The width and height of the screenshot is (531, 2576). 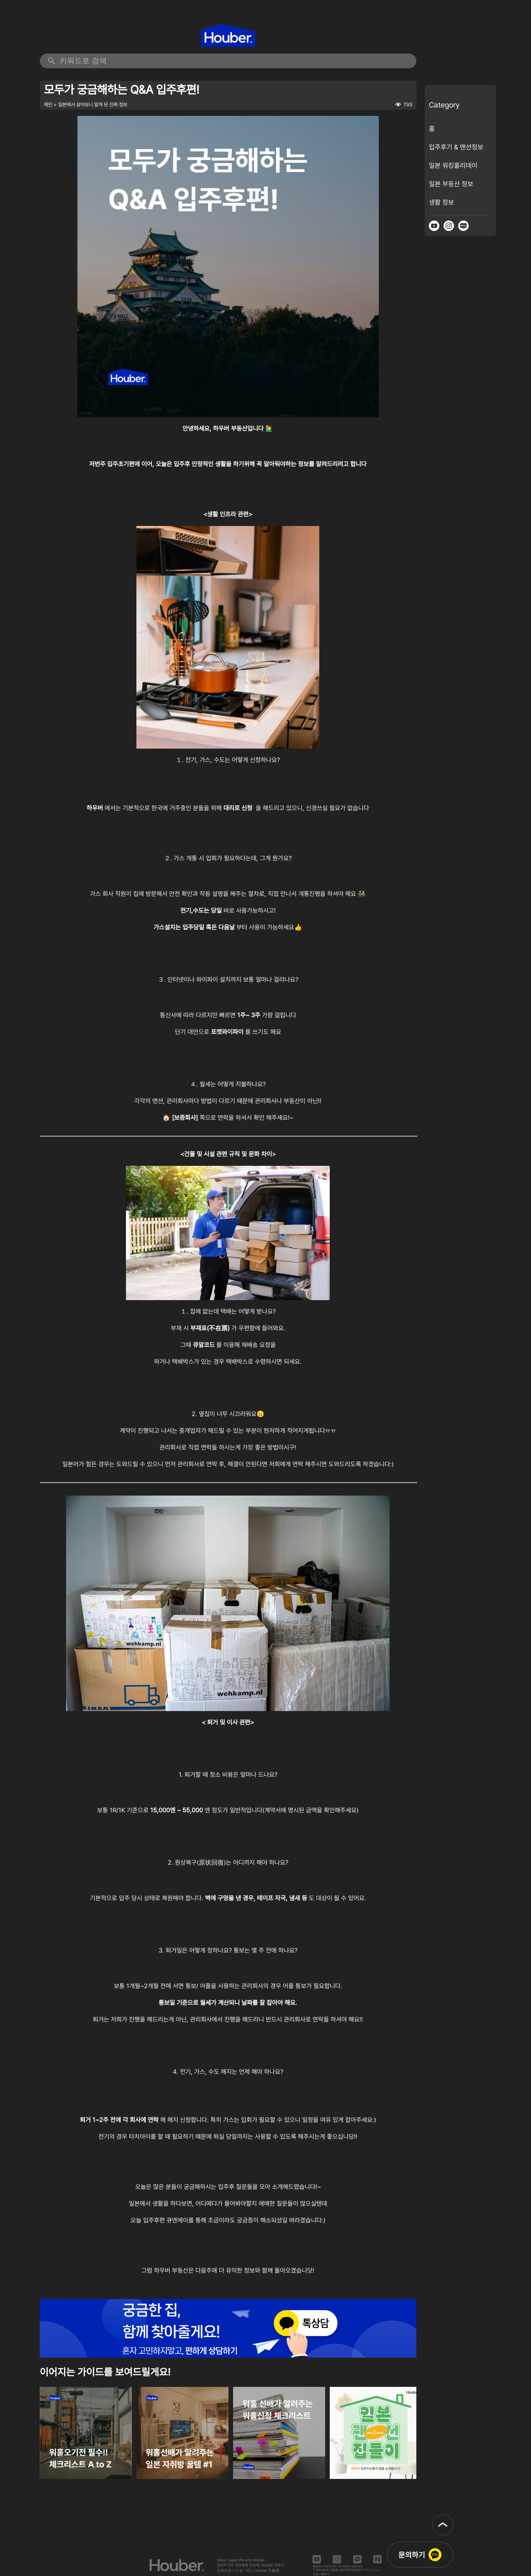 I want to click on 생활 정보, so click(x=441, y=202).